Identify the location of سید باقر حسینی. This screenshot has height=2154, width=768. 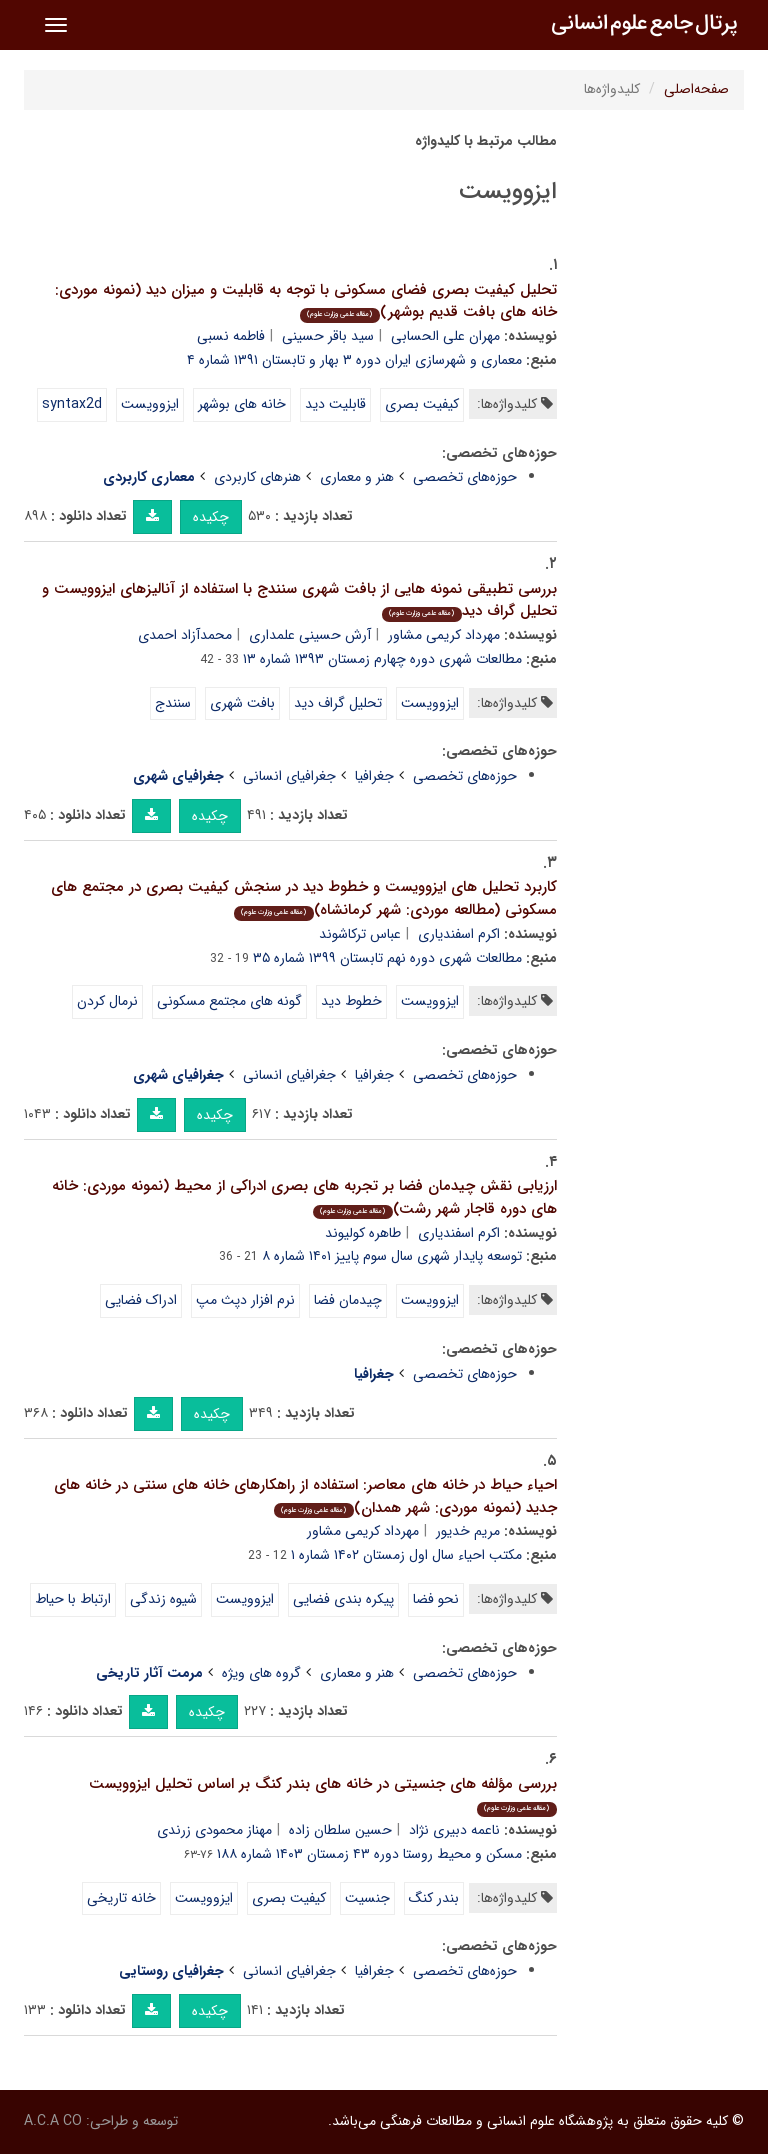
(328, 336).